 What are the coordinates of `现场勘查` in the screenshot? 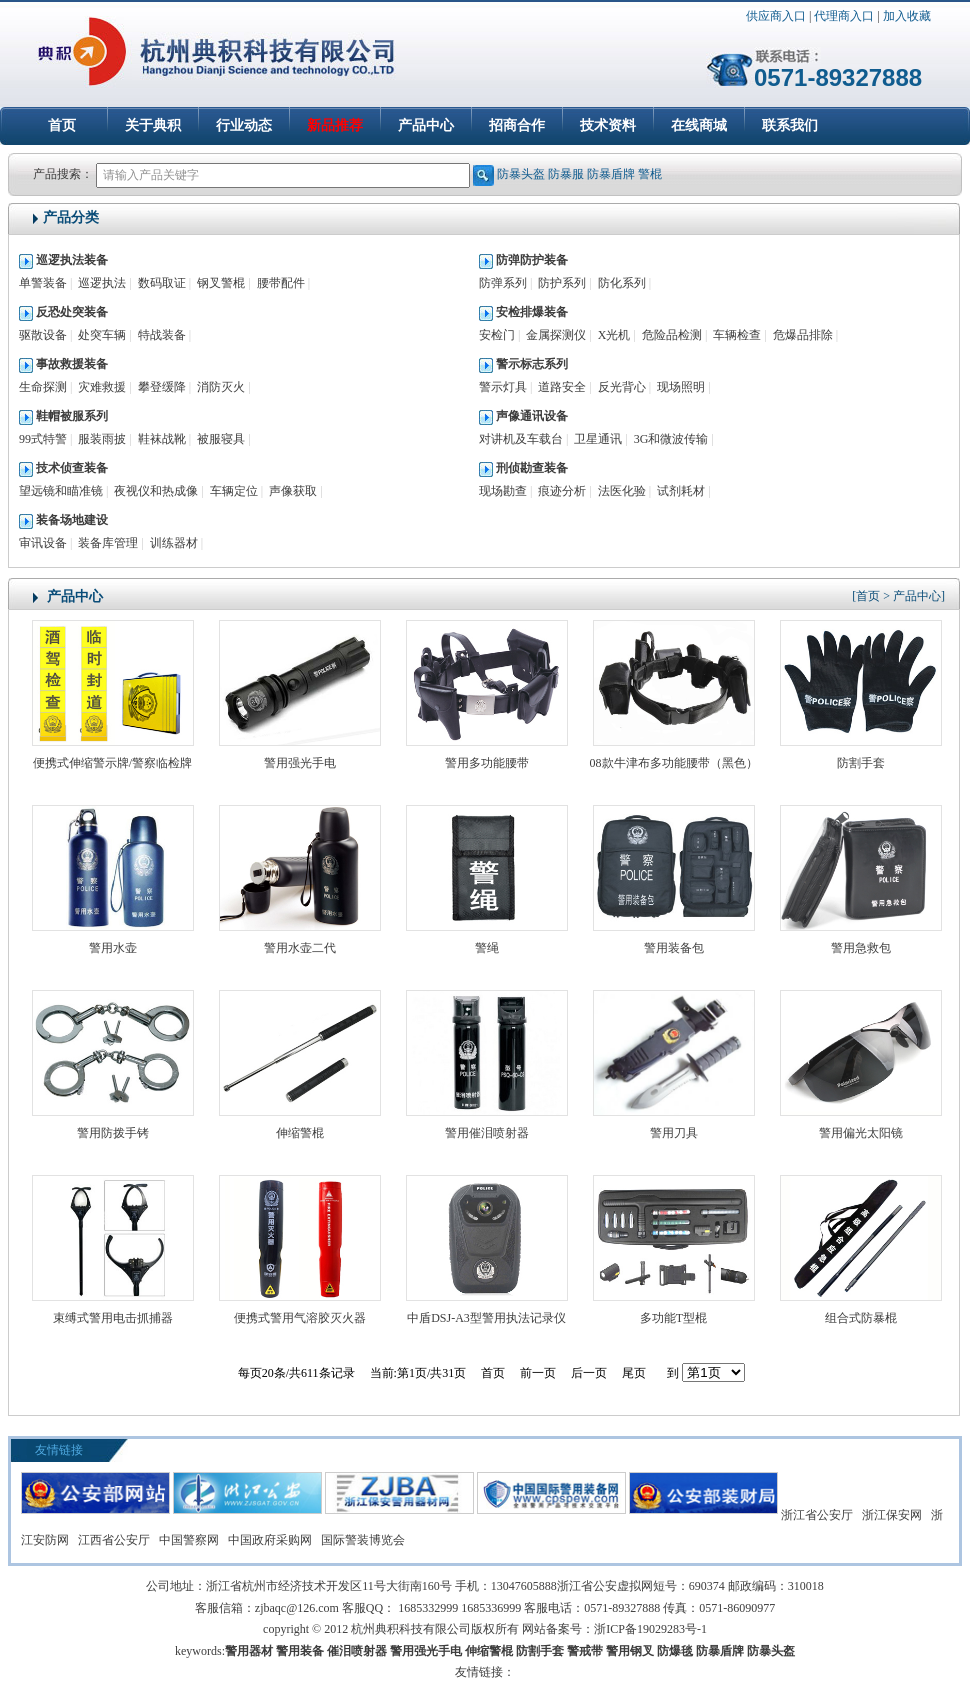 It's located at (503, 491).